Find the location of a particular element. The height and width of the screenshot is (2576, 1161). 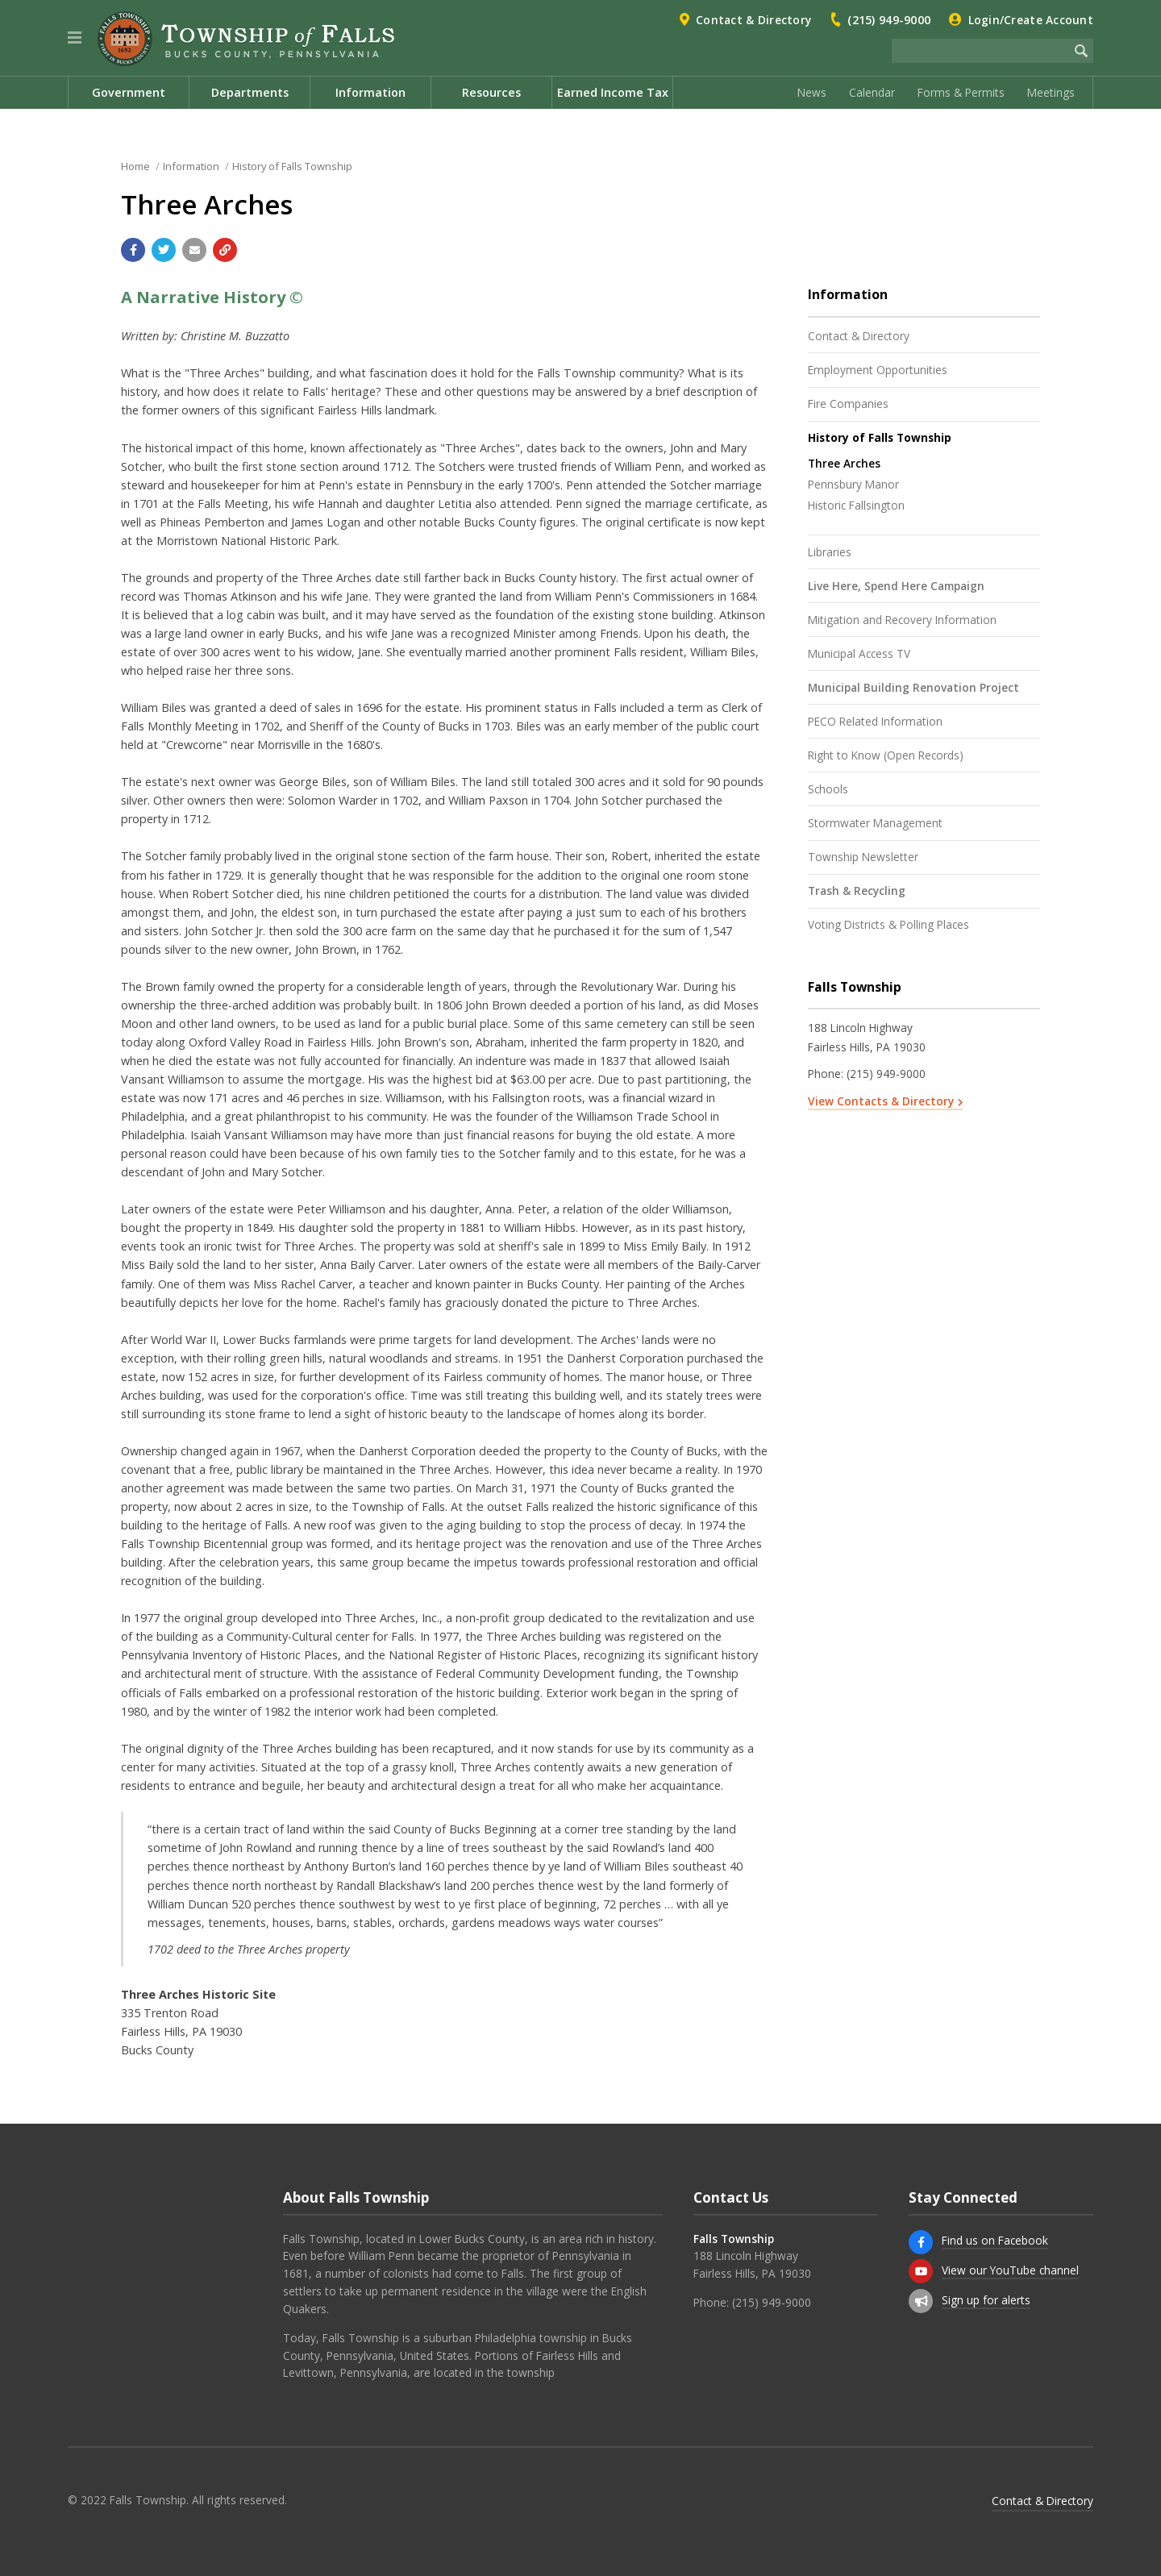

Municipal Building Renovation Project is located at coordinates (913, 687).